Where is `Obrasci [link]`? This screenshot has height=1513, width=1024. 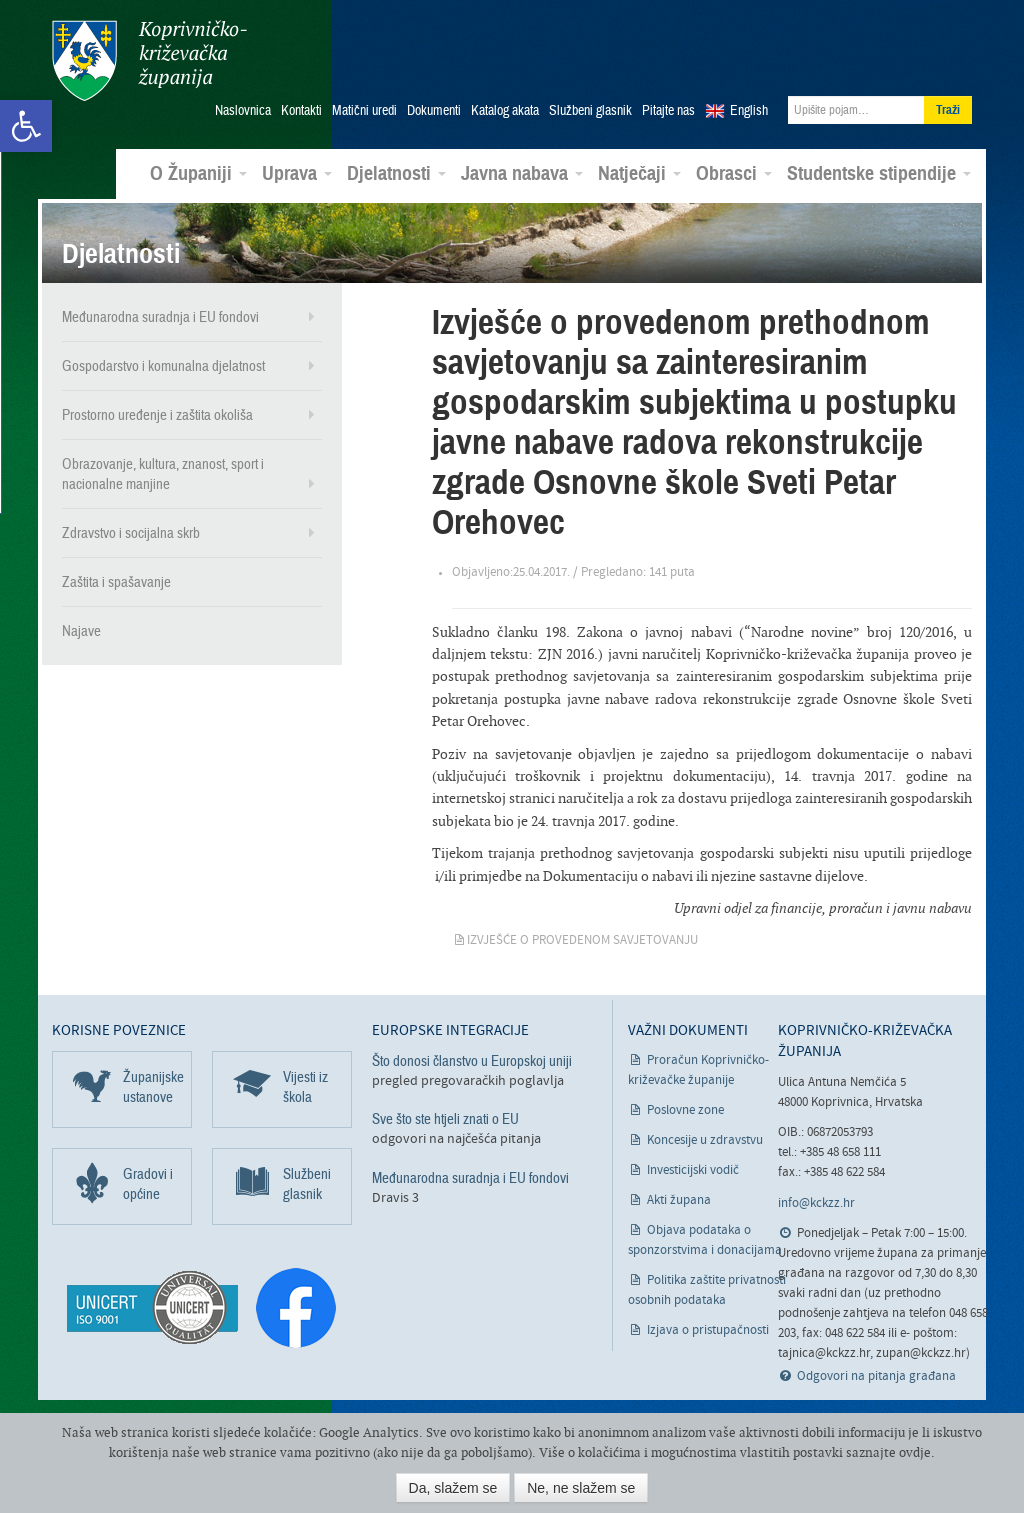 Obrasci [link] is located at coordinates (734, 174).